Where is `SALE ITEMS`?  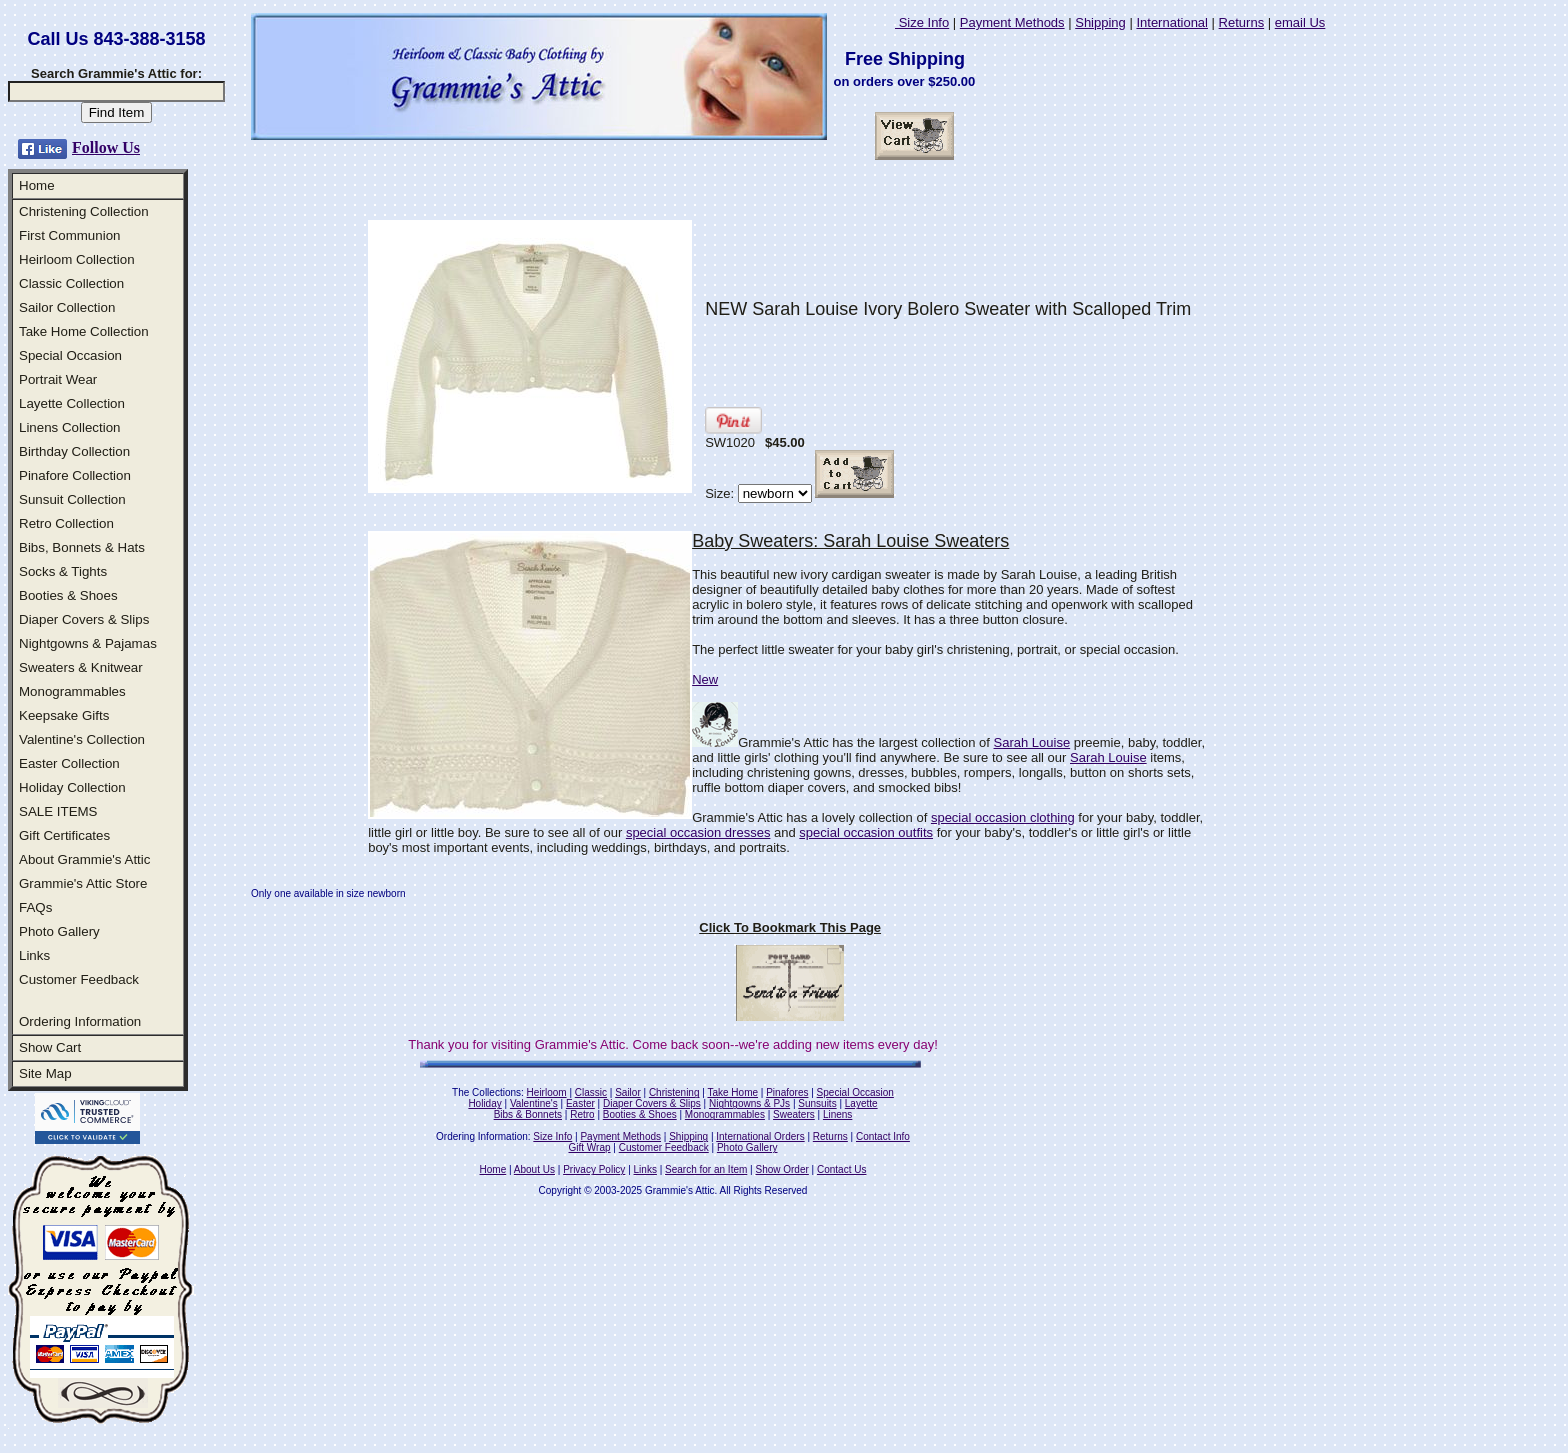 SALE ITEMS is located at coordinates (58, 811).